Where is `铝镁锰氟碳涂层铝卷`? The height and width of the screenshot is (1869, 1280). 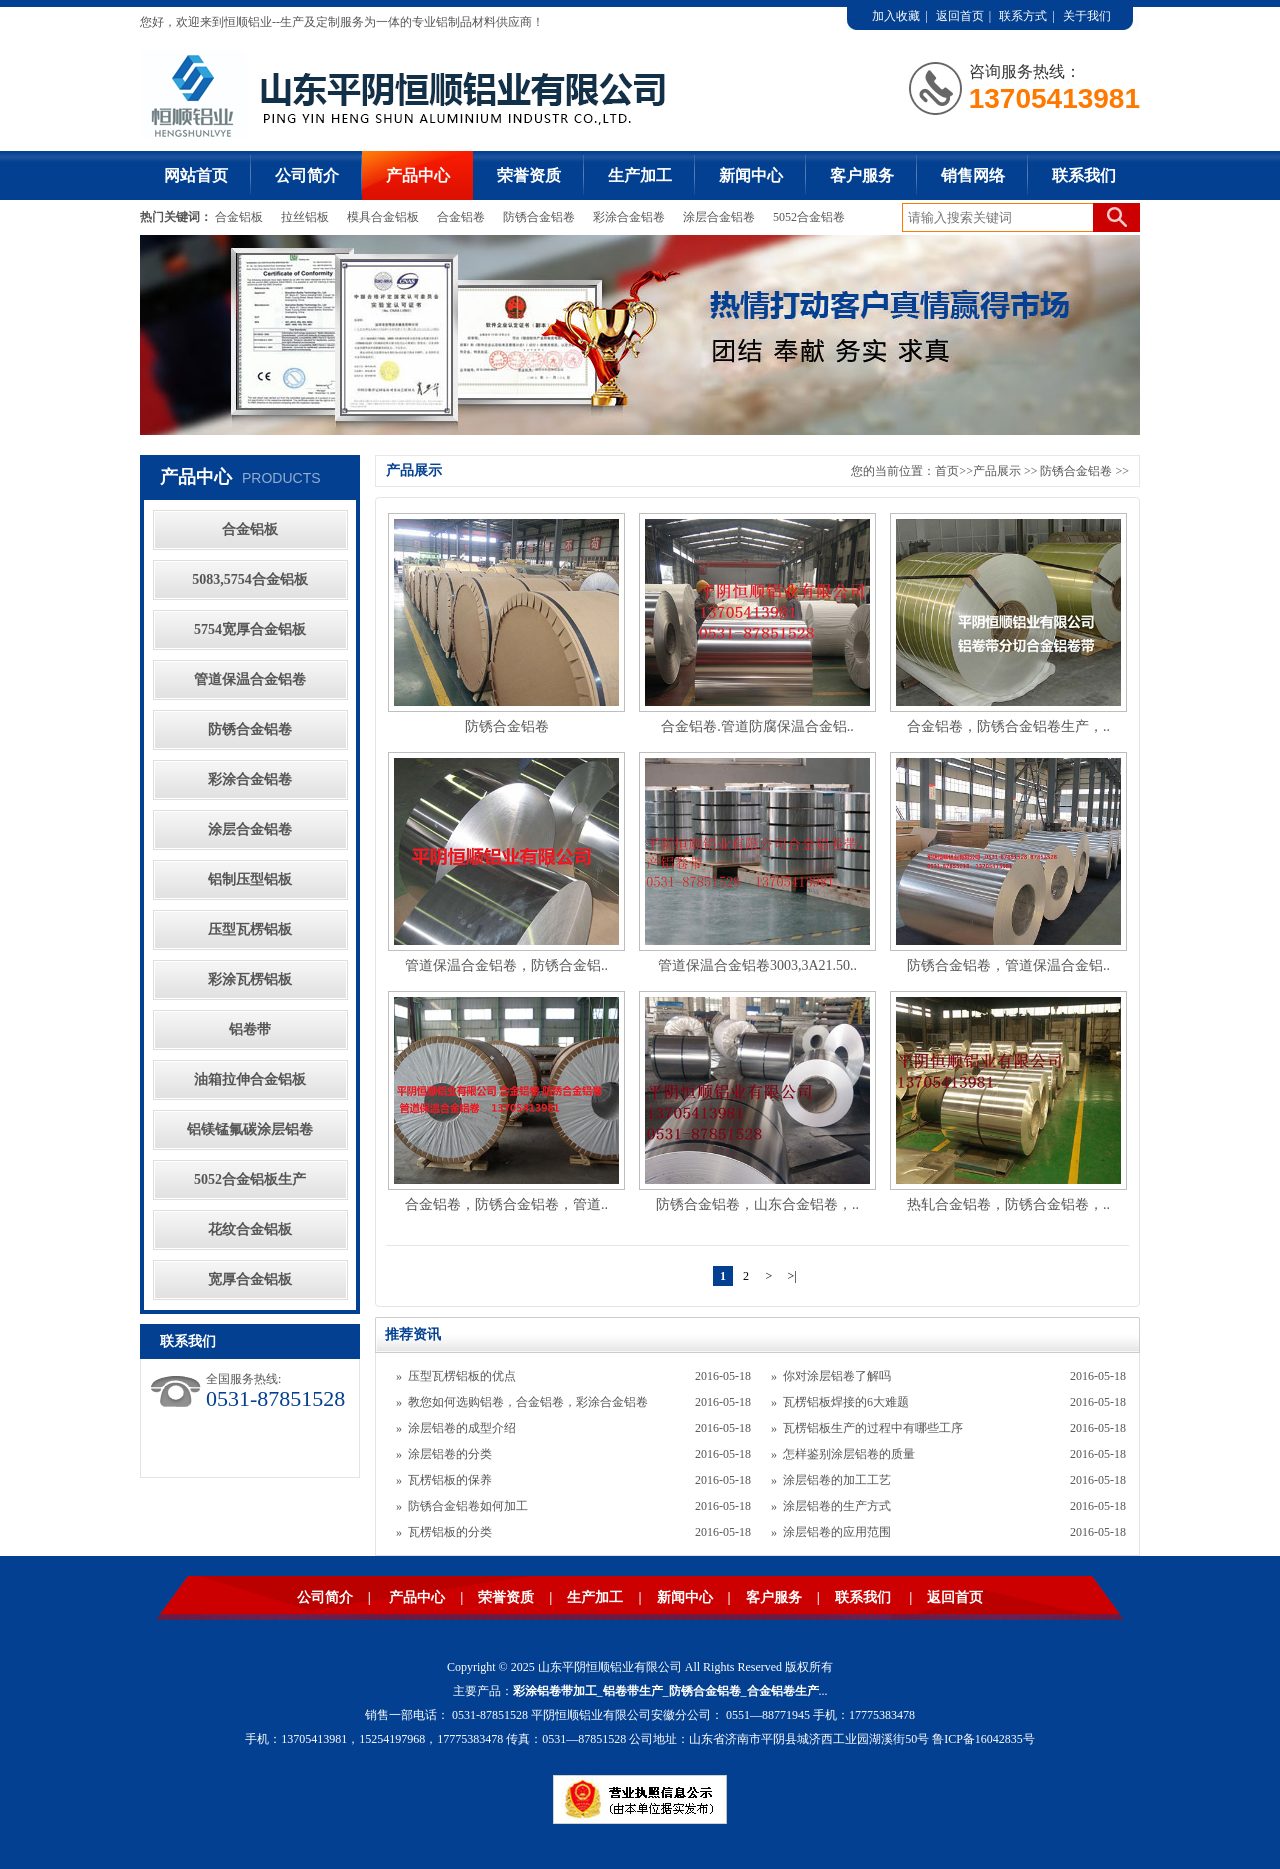
铝镁锰氟碳涂层铝卷 is located at coordinates (250, 1129).